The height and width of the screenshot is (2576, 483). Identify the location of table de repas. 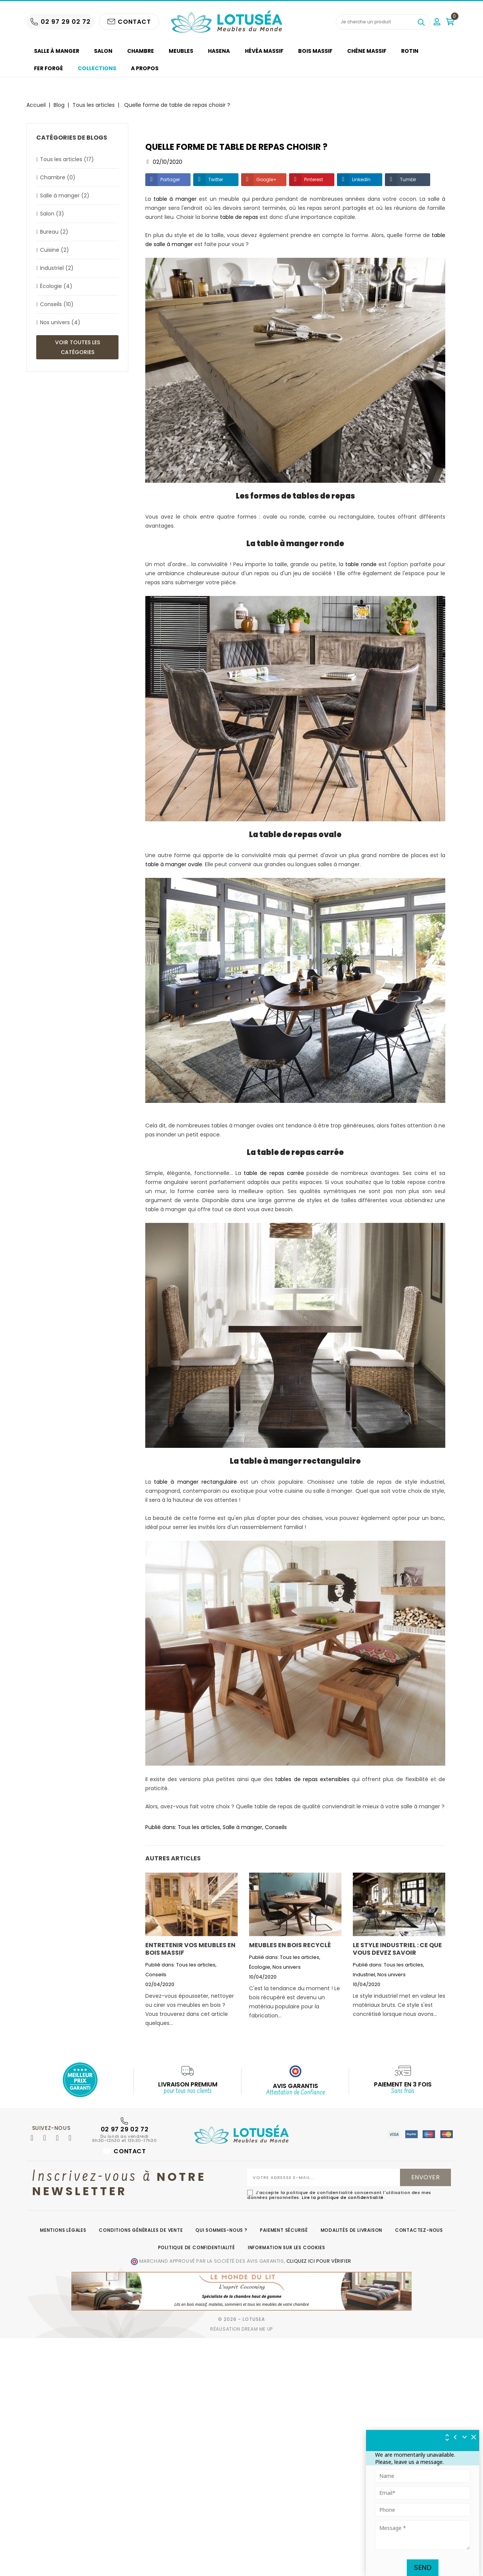
(239, 217).